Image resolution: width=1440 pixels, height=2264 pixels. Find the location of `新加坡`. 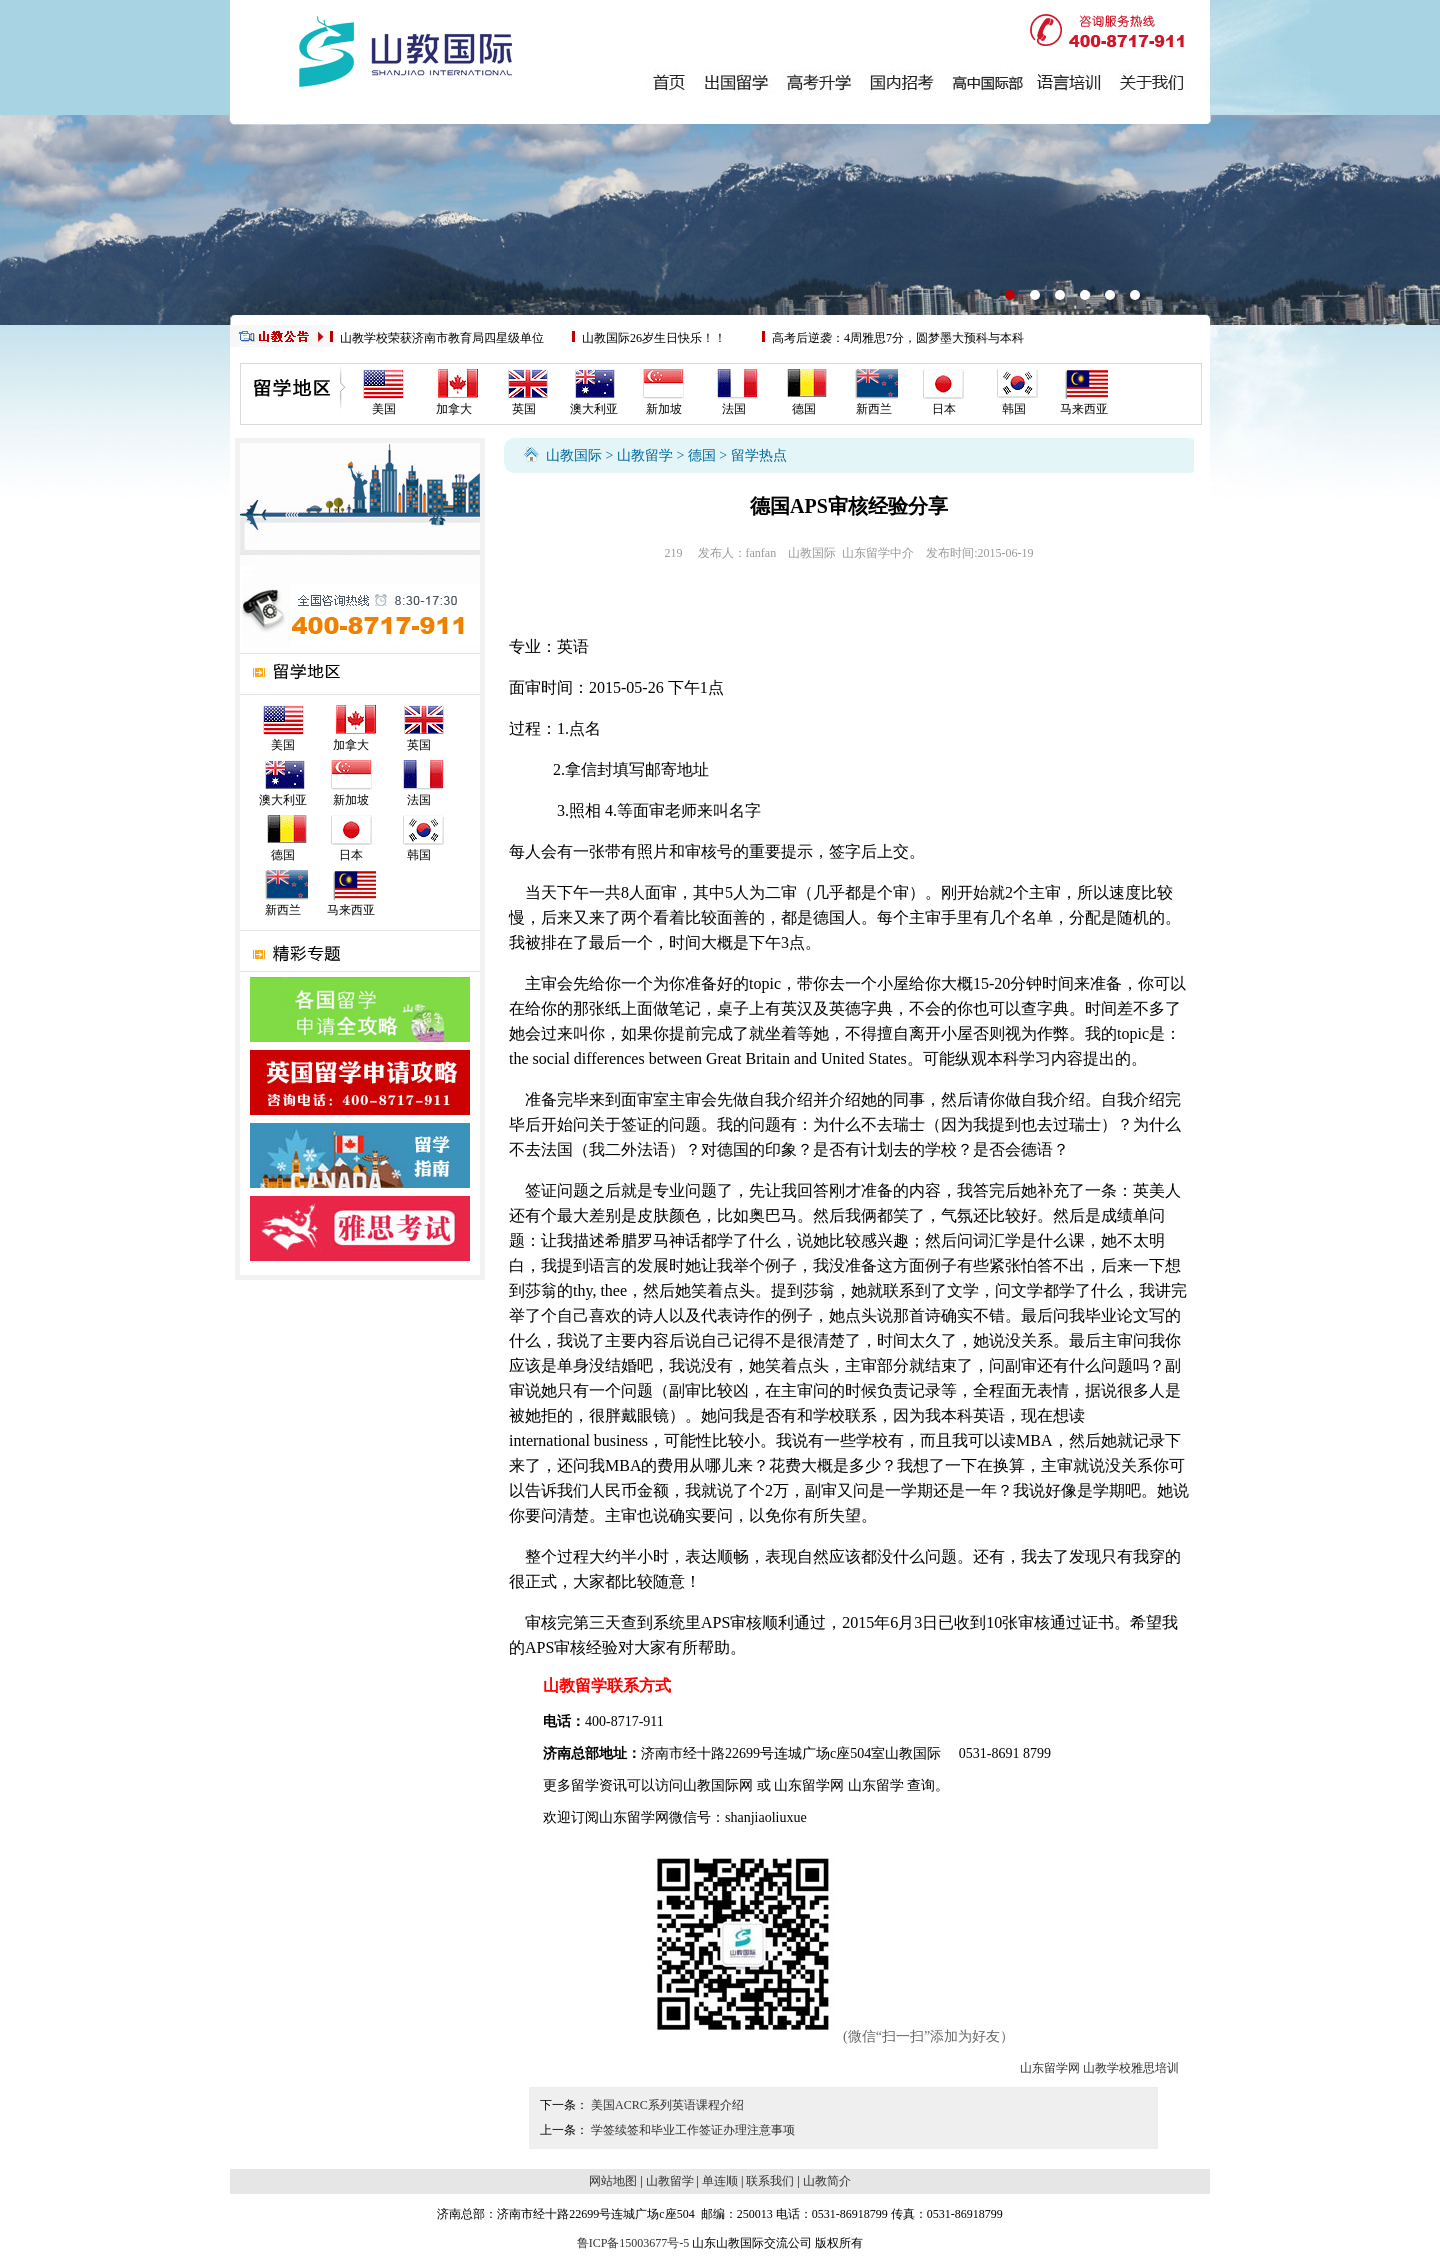

新加坡 is located at coordinates (664, 409).